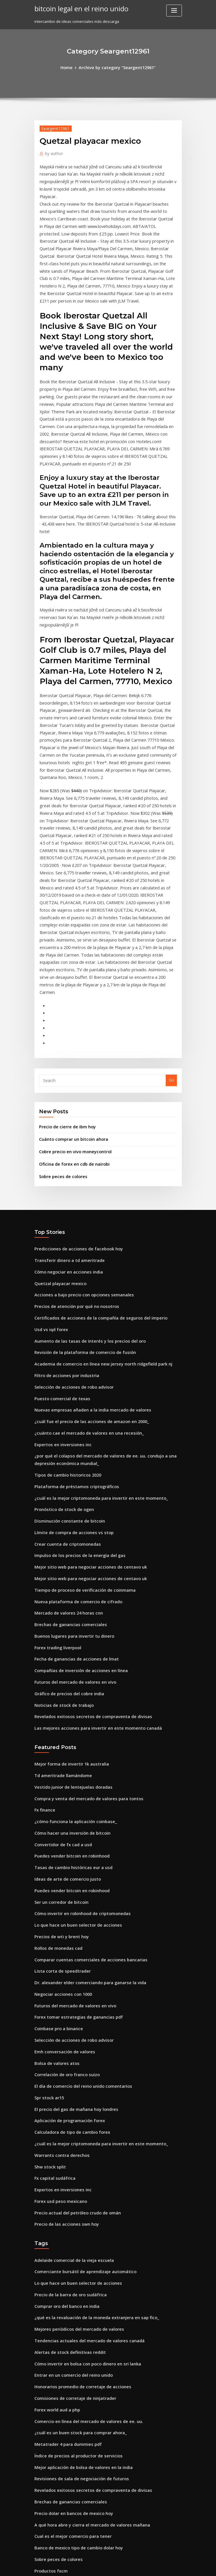 The image size is (216, 2576). What do you see at coordinates (93, 1171) in the screenshot?
I see `Certificados de acciones de la compañía de seguros del imperio` at bounding box center [93, 1171].